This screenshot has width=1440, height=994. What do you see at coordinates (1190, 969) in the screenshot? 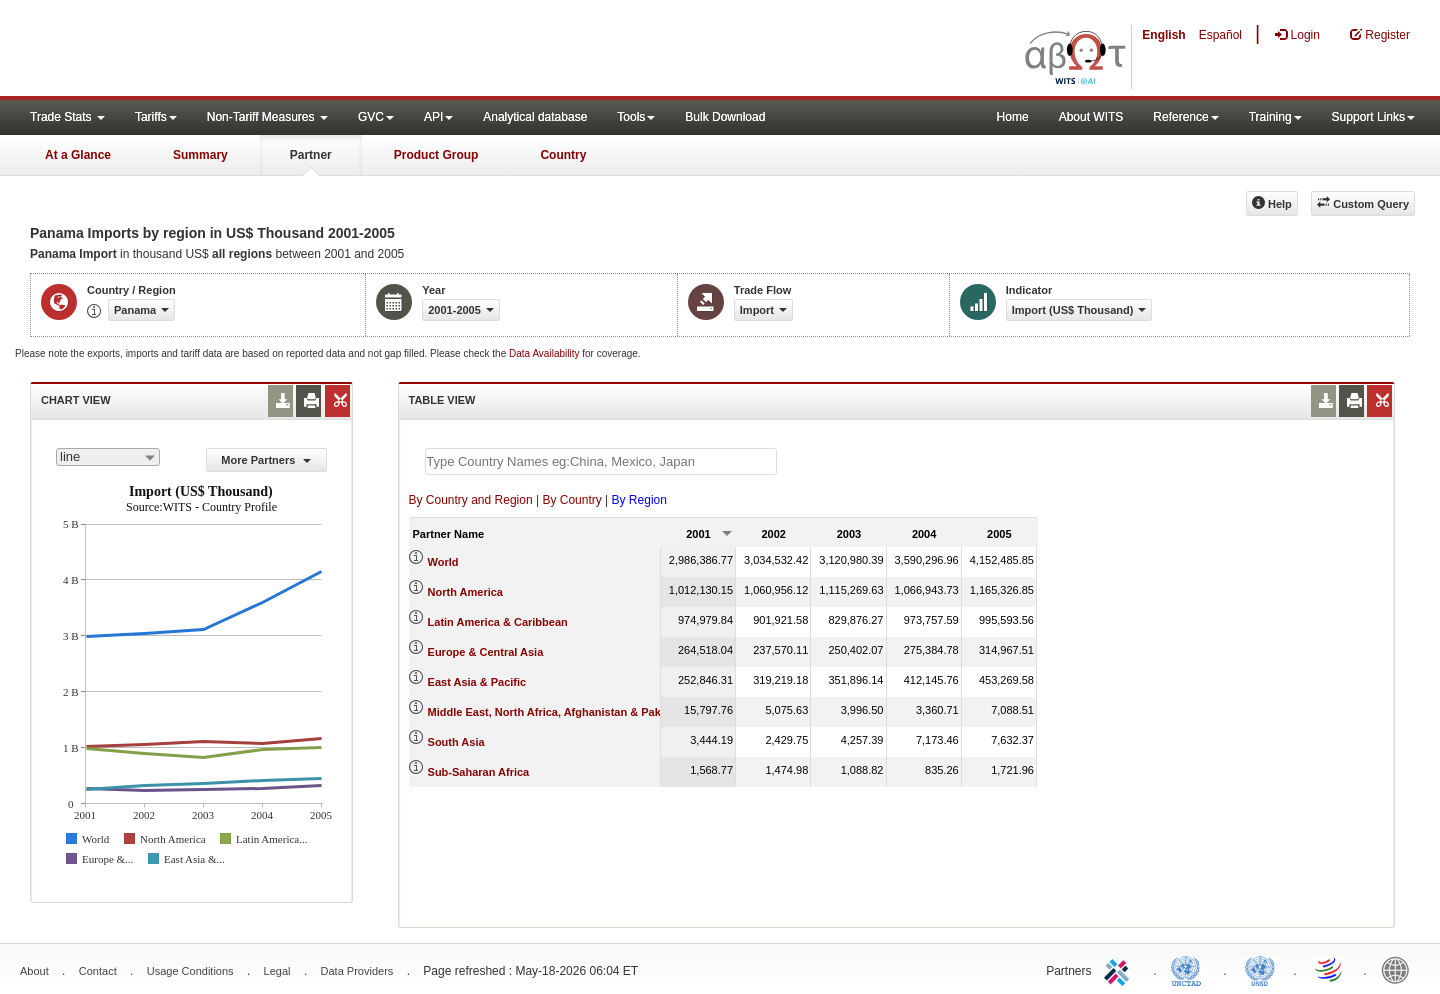
I see `UNCTAD` at bounding box center [1190, 969].